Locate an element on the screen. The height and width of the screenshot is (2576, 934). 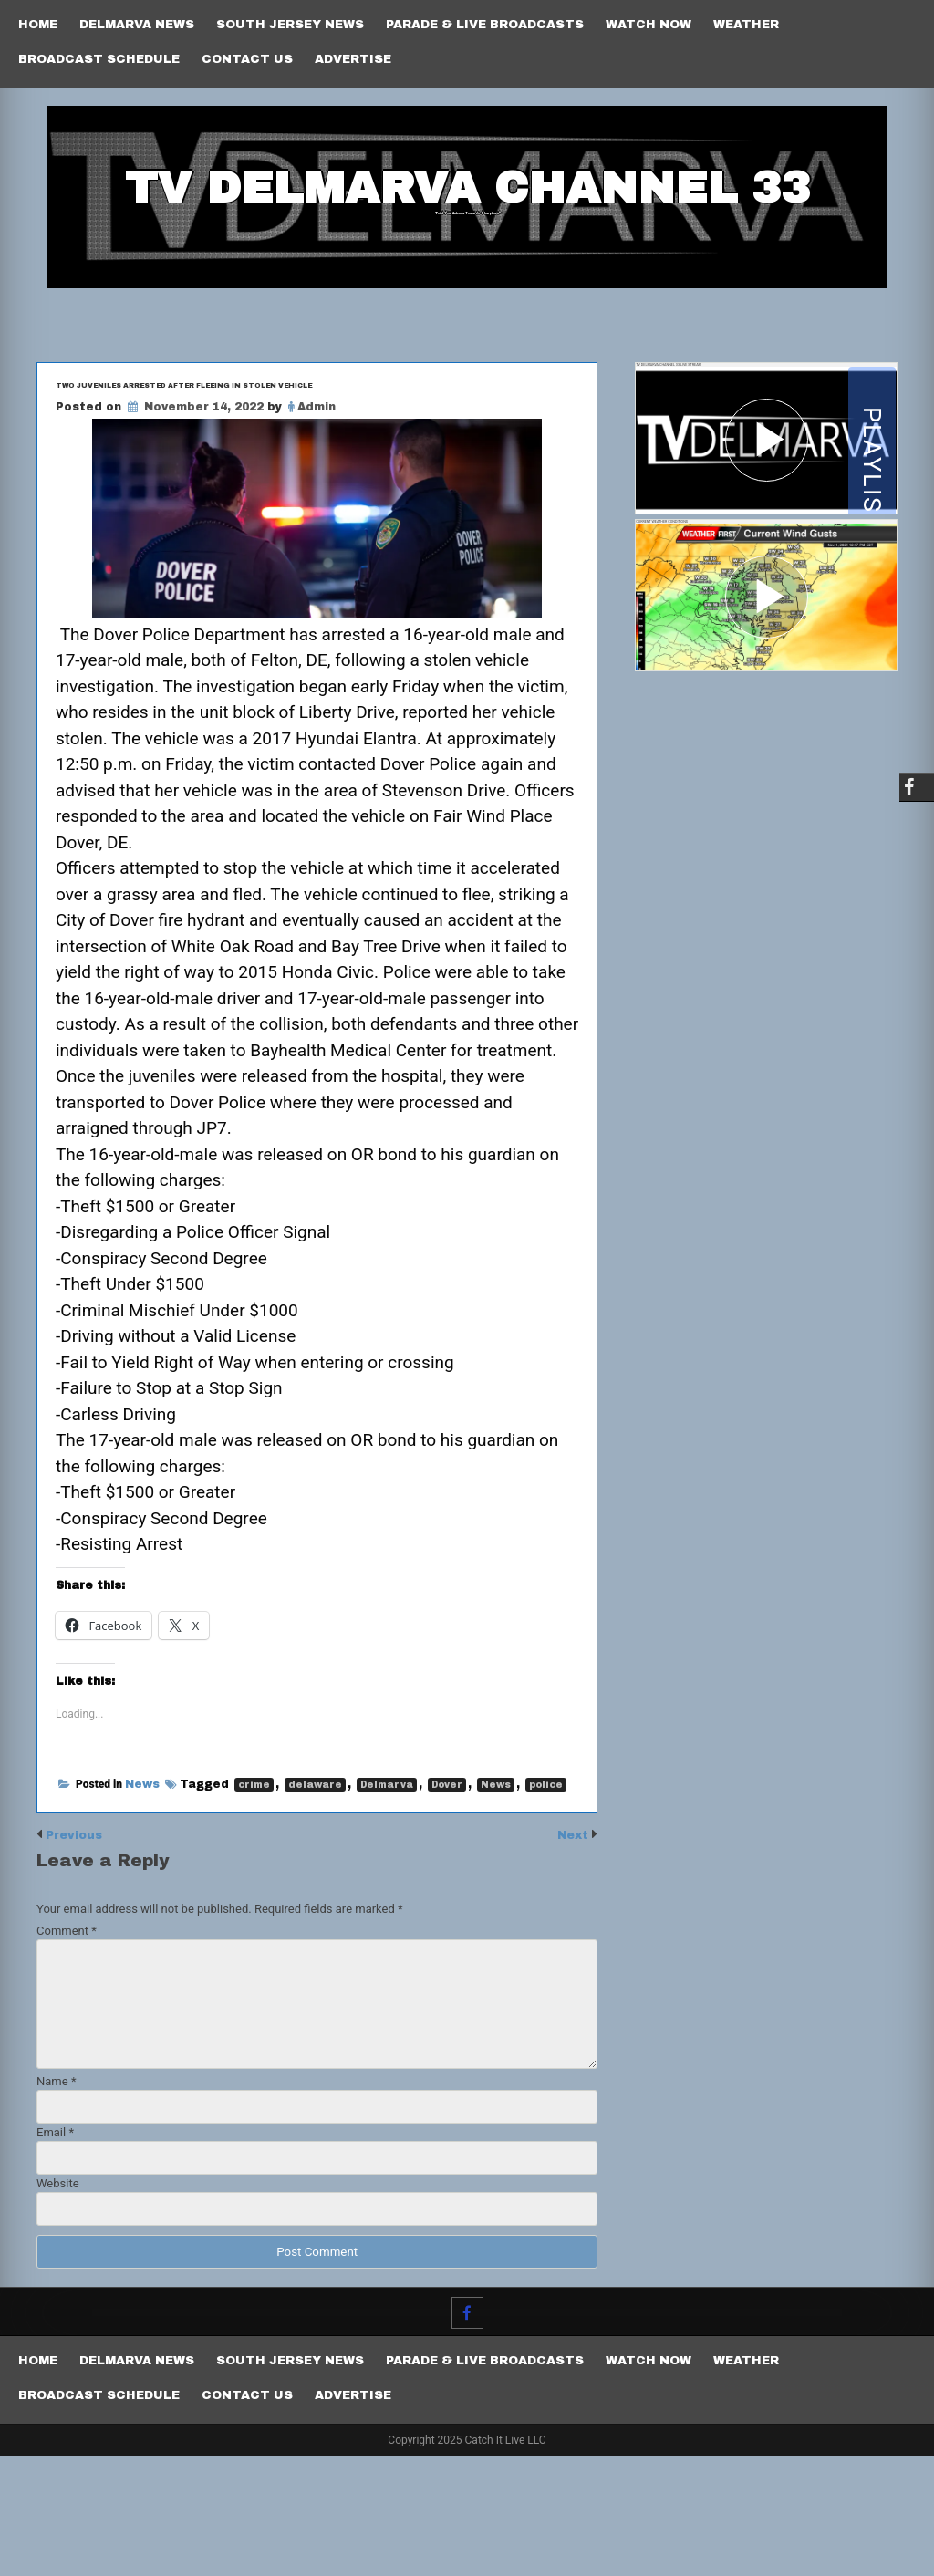
Next is located at coordinates (570, 1955).